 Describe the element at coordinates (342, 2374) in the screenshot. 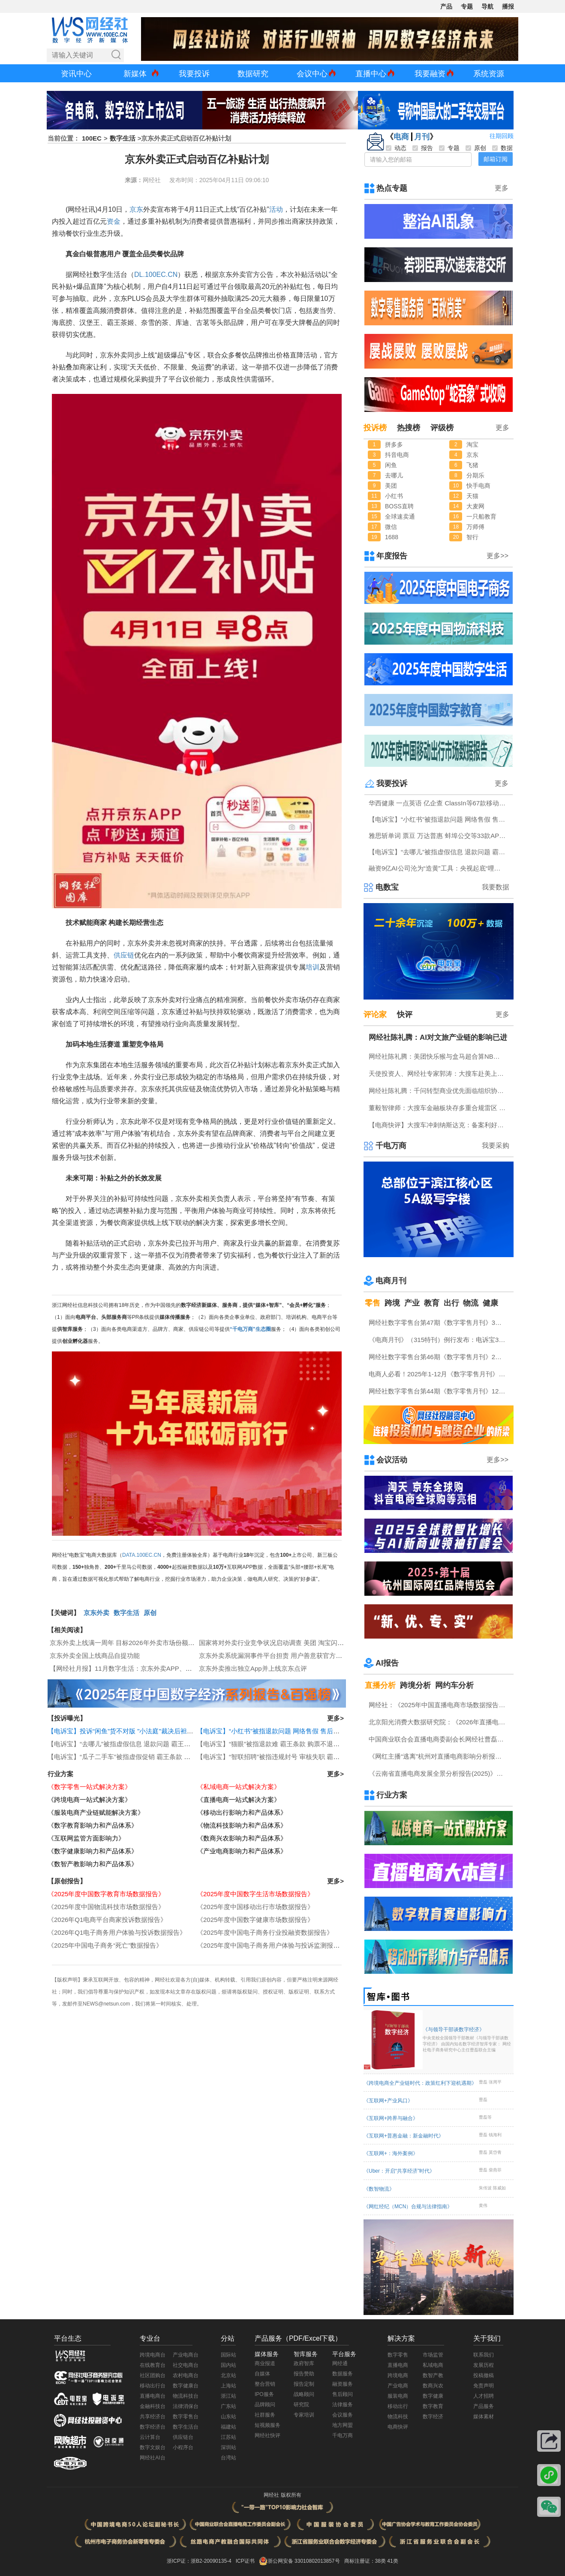

I see `数据服务` at that location.